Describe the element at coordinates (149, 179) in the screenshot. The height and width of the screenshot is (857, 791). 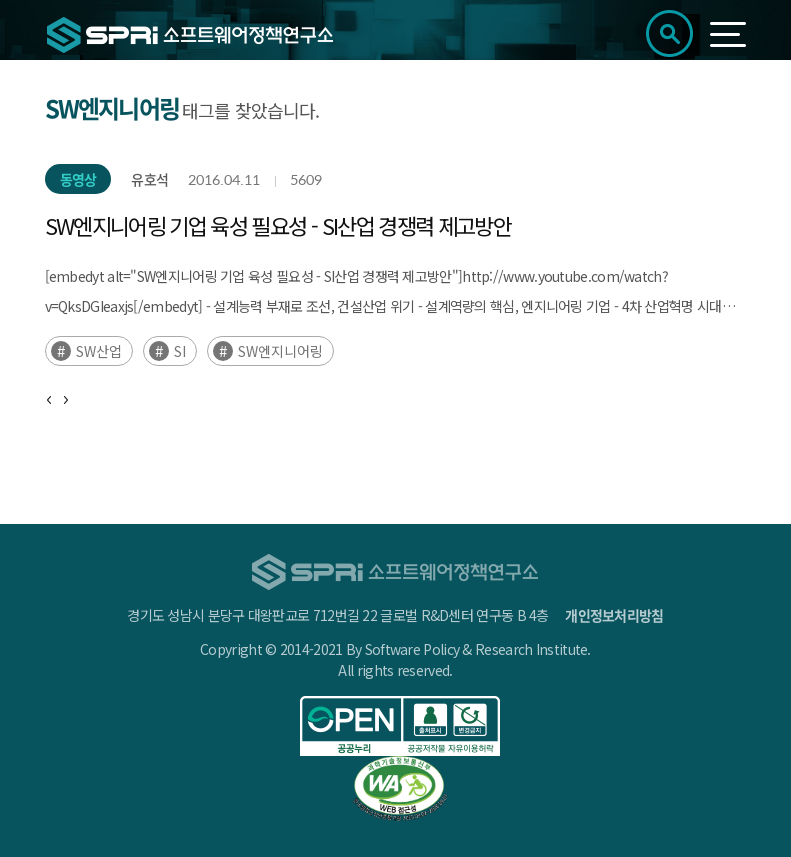
I see `유호석` at that location.